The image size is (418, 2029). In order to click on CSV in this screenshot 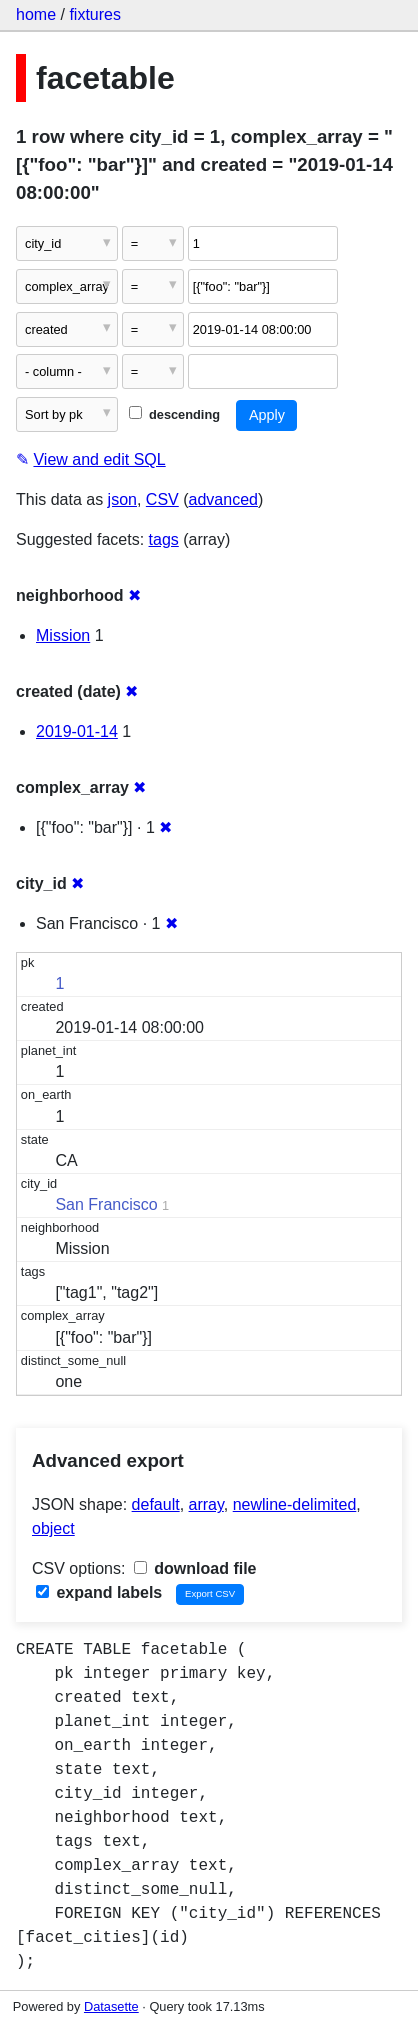, I will do `click(162, 499)`.